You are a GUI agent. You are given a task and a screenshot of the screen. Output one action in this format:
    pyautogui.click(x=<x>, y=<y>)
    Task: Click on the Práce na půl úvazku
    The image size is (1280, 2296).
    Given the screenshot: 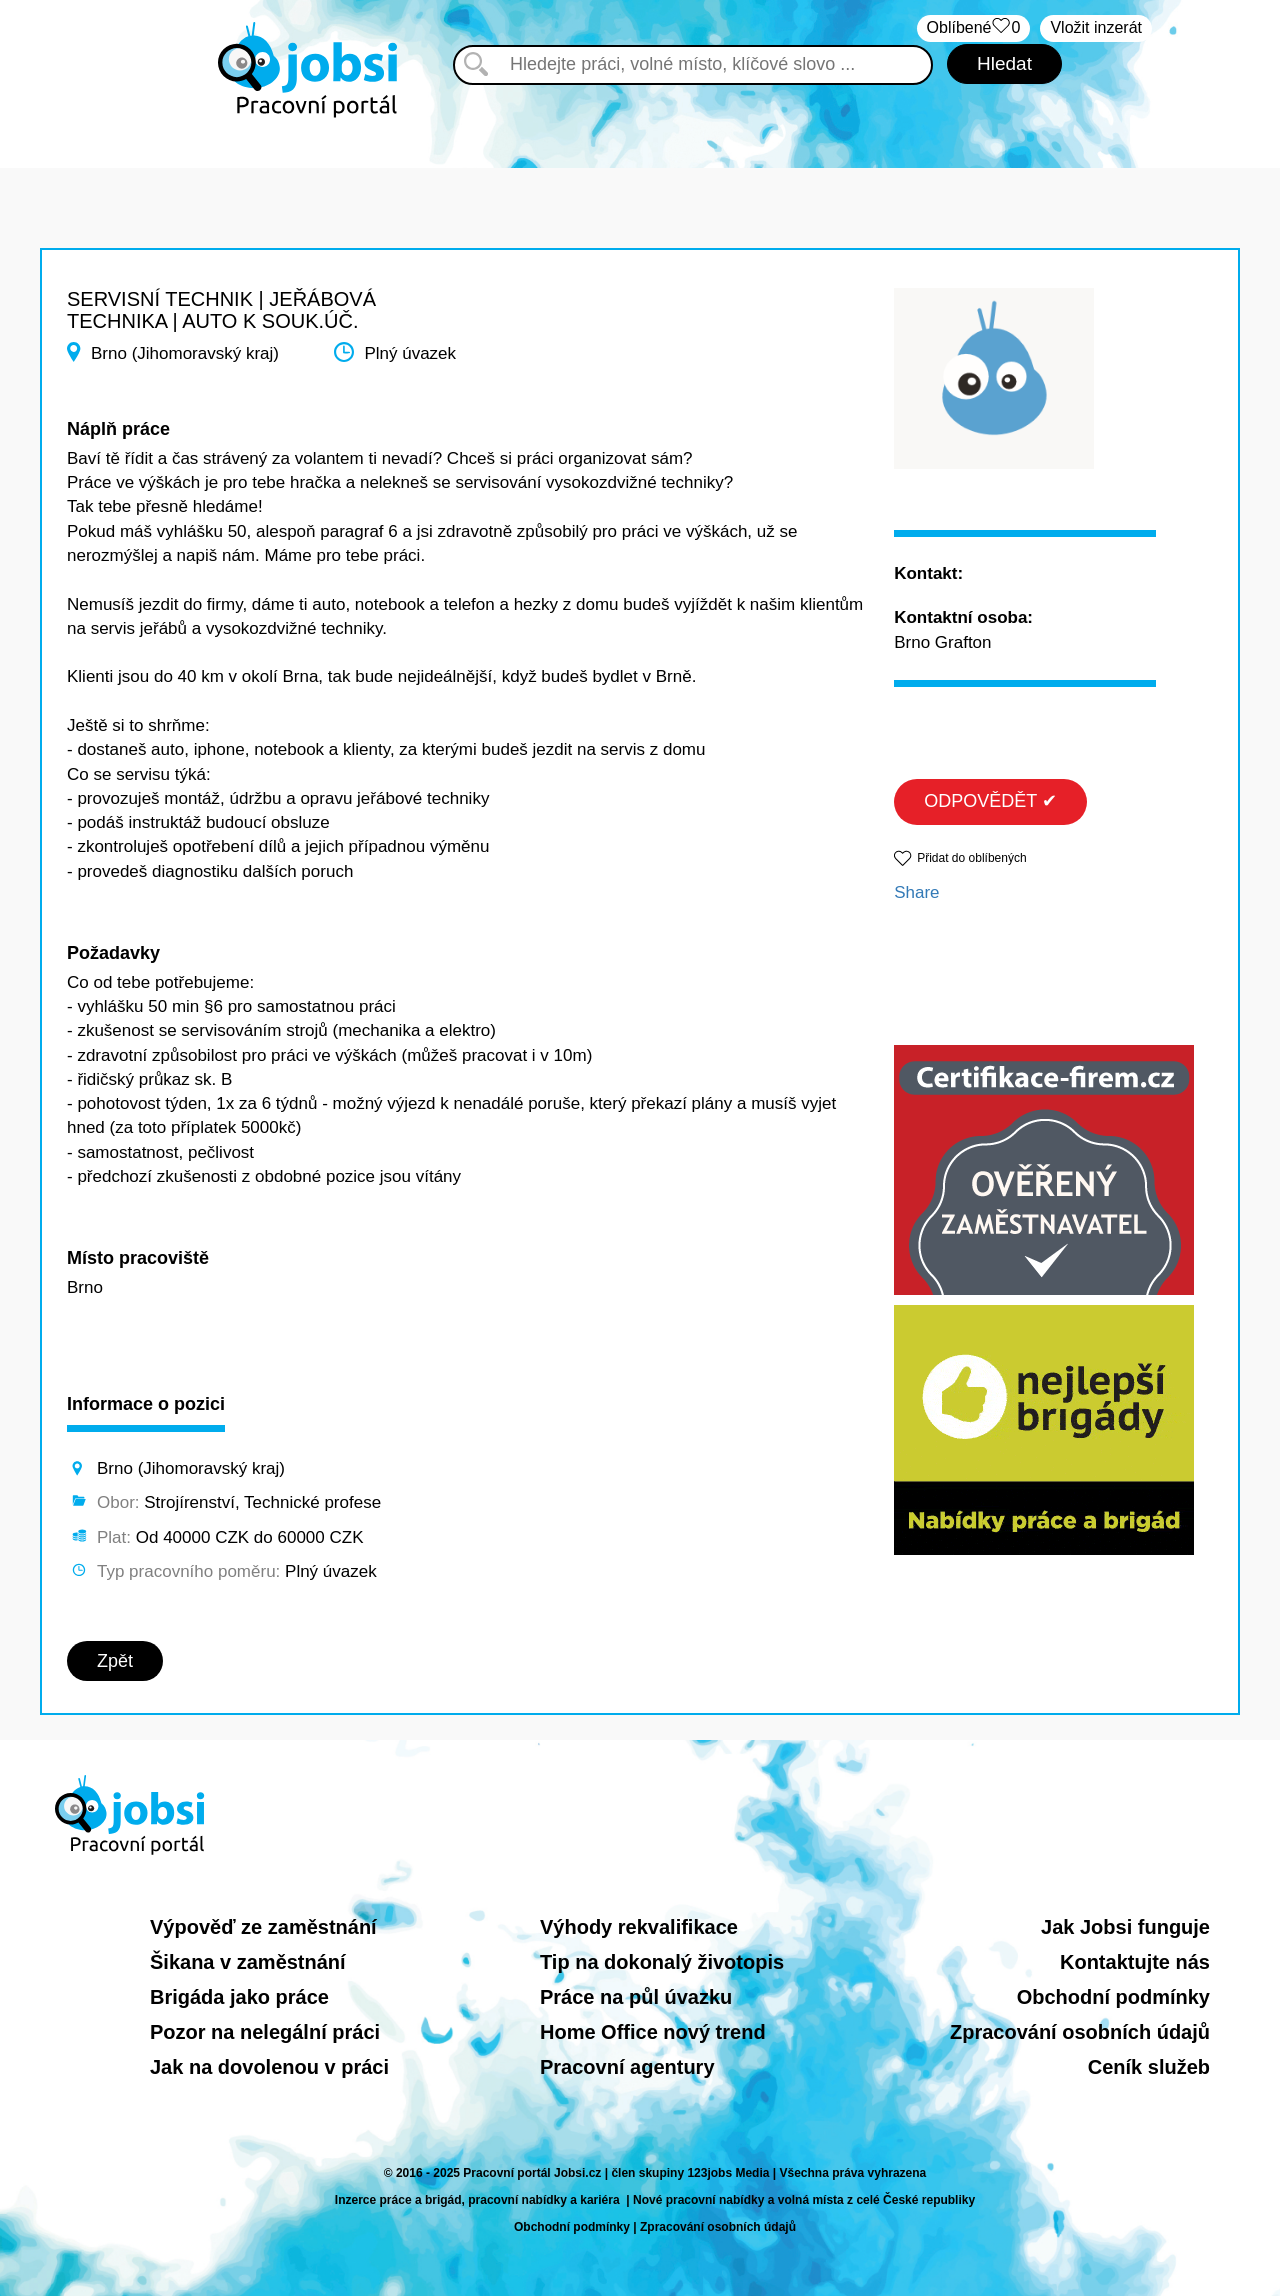 What is the action you would take?
    pyautogui.click(x=636, y=1997)
    